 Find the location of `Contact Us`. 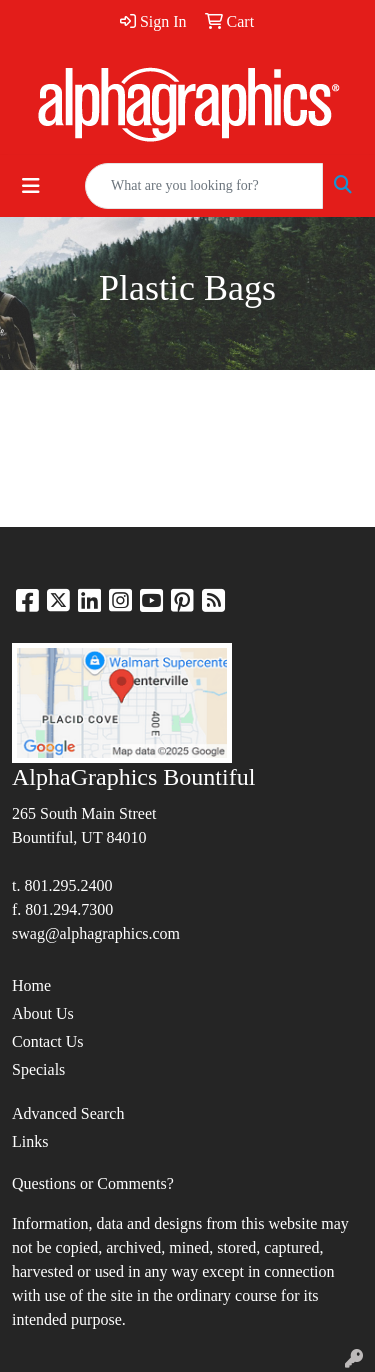

Contact Us is located at coordinates (48, 1041).